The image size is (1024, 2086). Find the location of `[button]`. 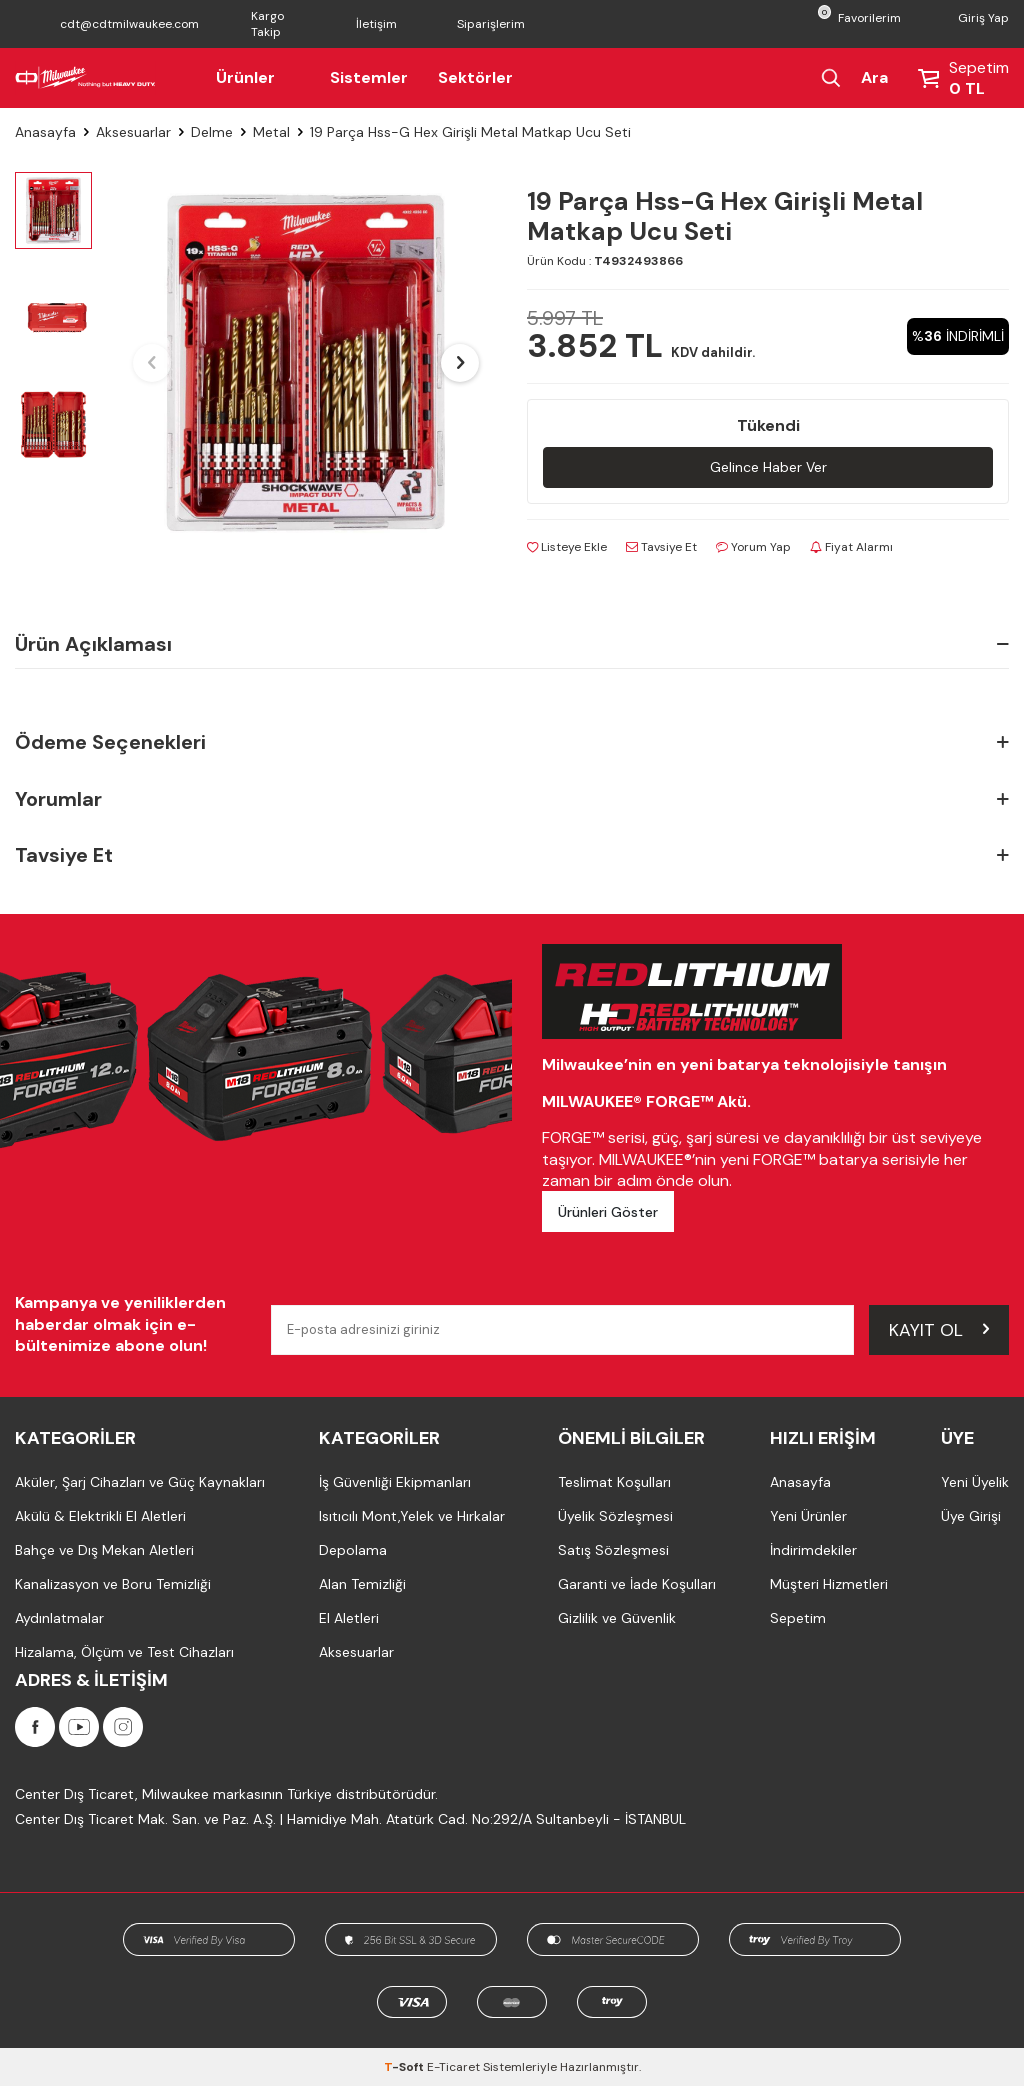

[button] is located at coordinates (152, 363).